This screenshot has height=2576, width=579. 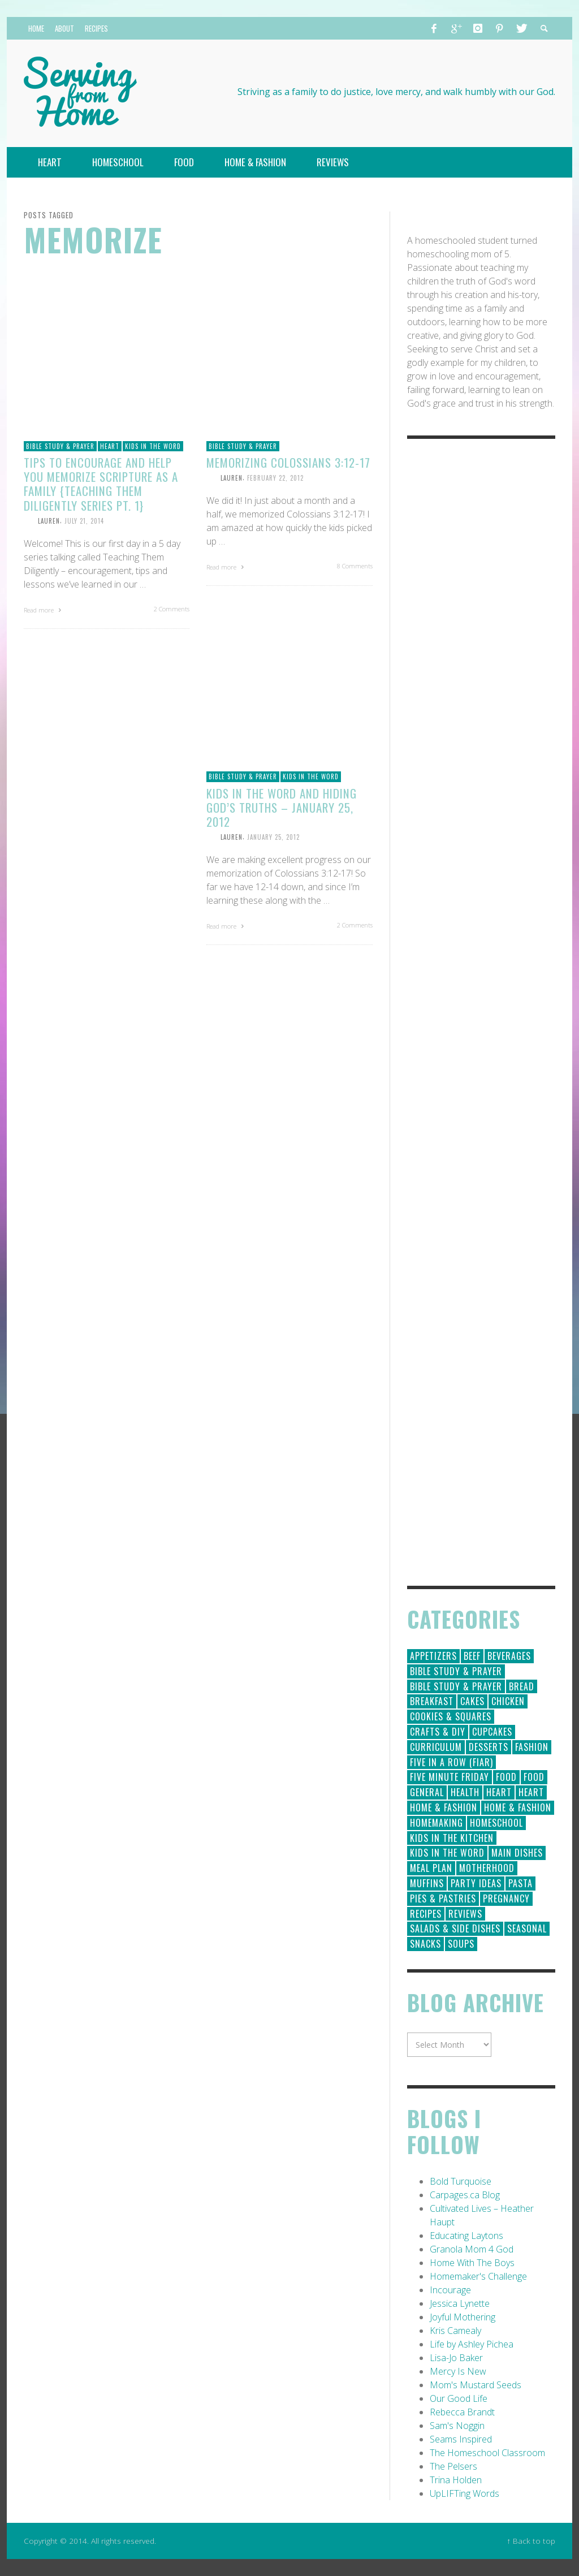 What do you see at coordinates (288, 462) in the screenshot?
I see `Memorizing Colossians 3:12-17` at bounding box center [288, 462].